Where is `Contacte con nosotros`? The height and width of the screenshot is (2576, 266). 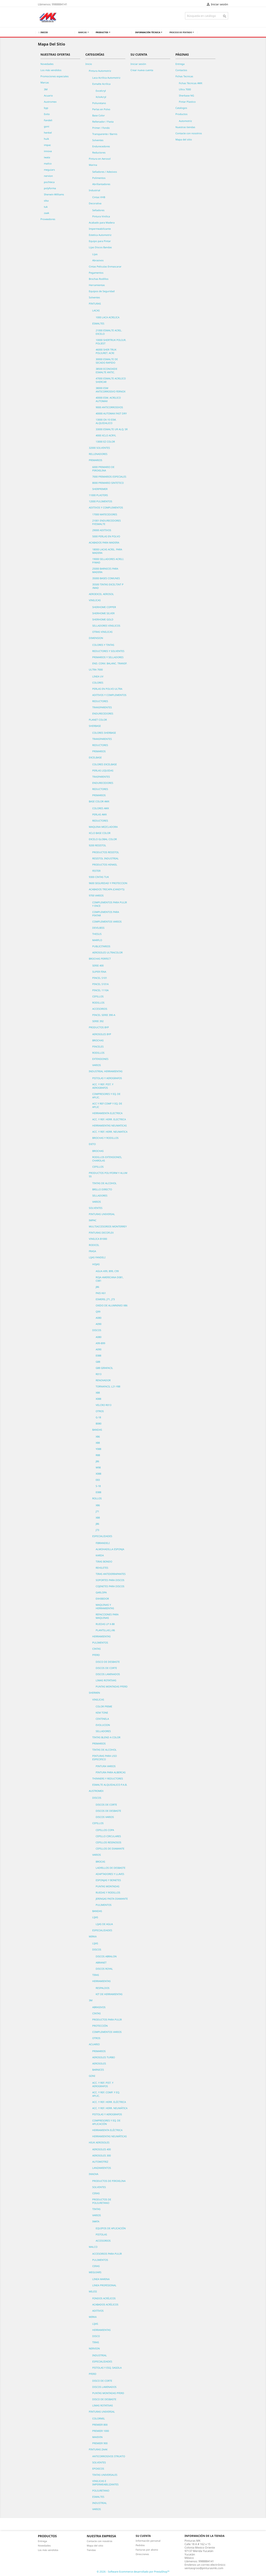
Contacte con nosotros is located at coordinates (188, 133).